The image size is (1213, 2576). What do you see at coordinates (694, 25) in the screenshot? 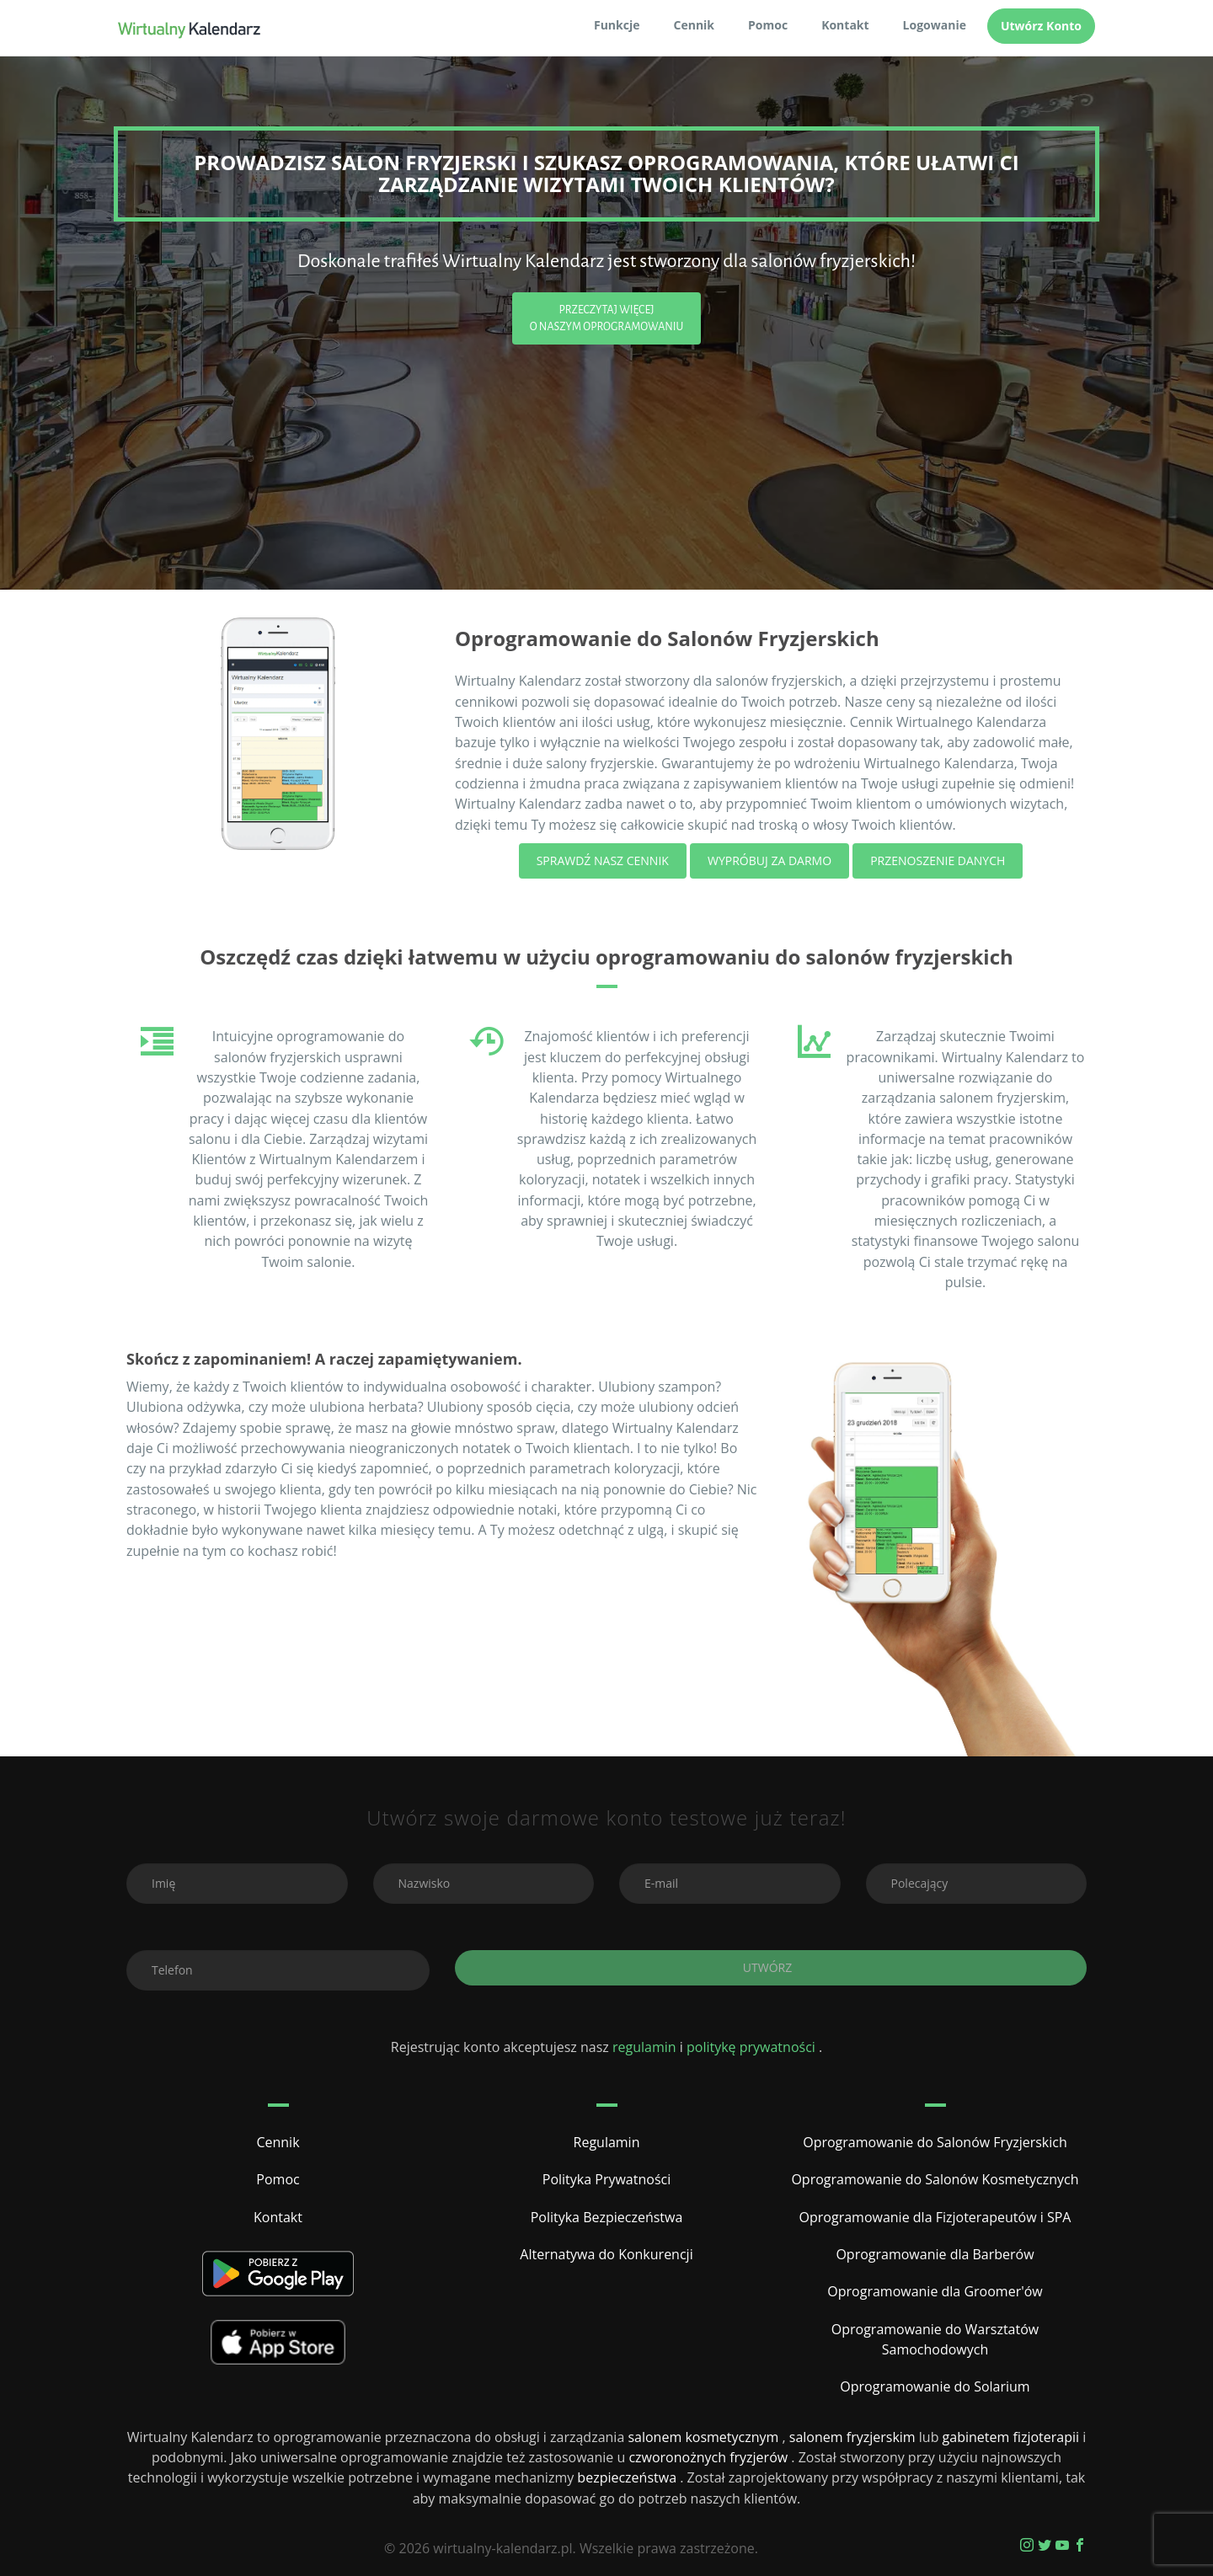
I see `Cennik` at bounding box center [694, 25].